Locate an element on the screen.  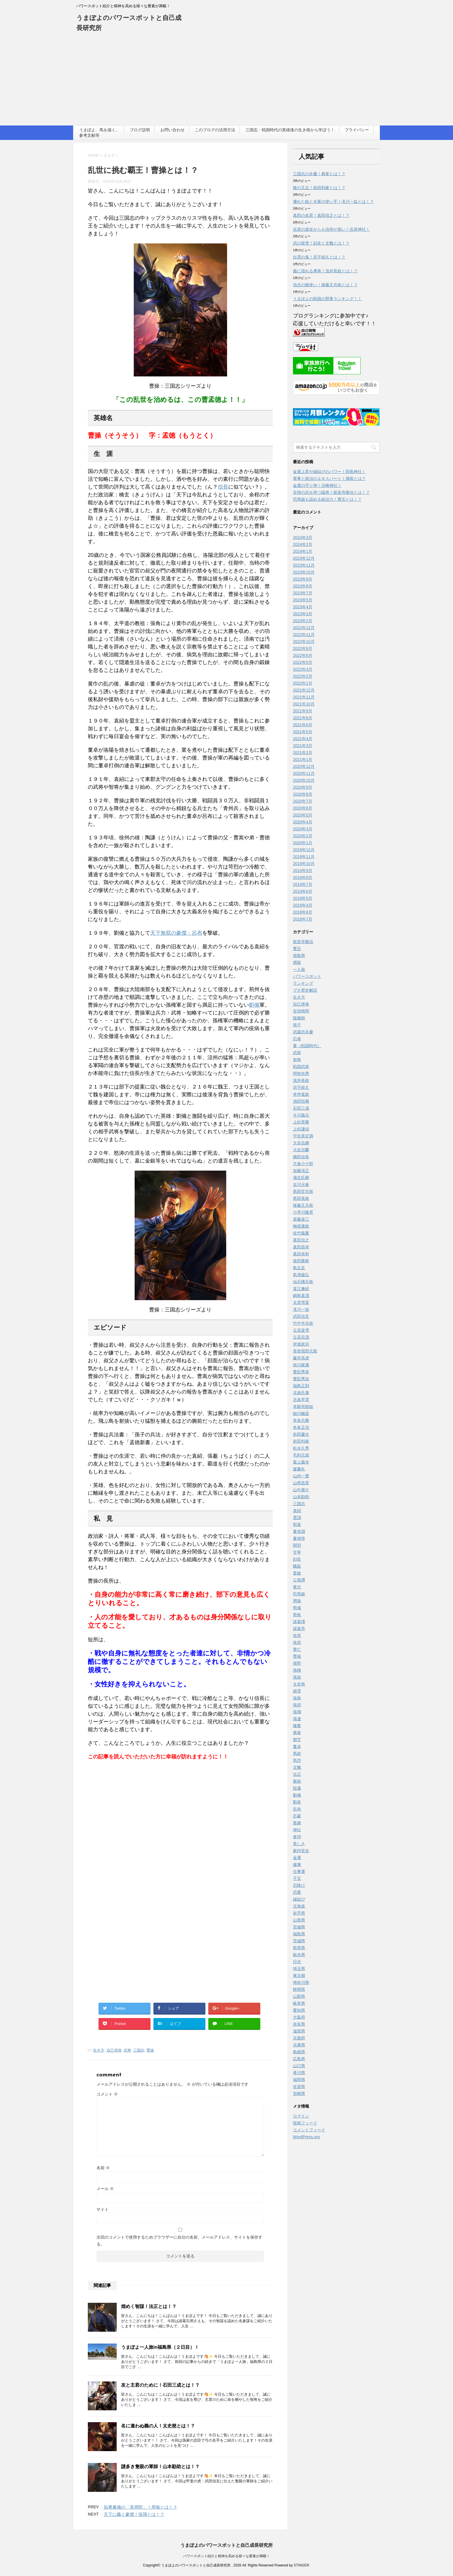
尼子経久 is located at coordinates (301, 1087).